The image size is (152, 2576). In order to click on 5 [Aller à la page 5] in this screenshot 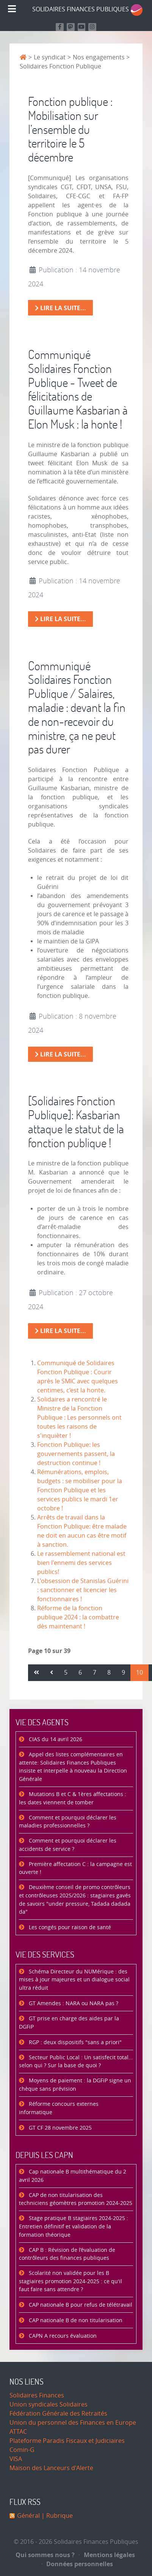, I will do `click(65, 1672)`.